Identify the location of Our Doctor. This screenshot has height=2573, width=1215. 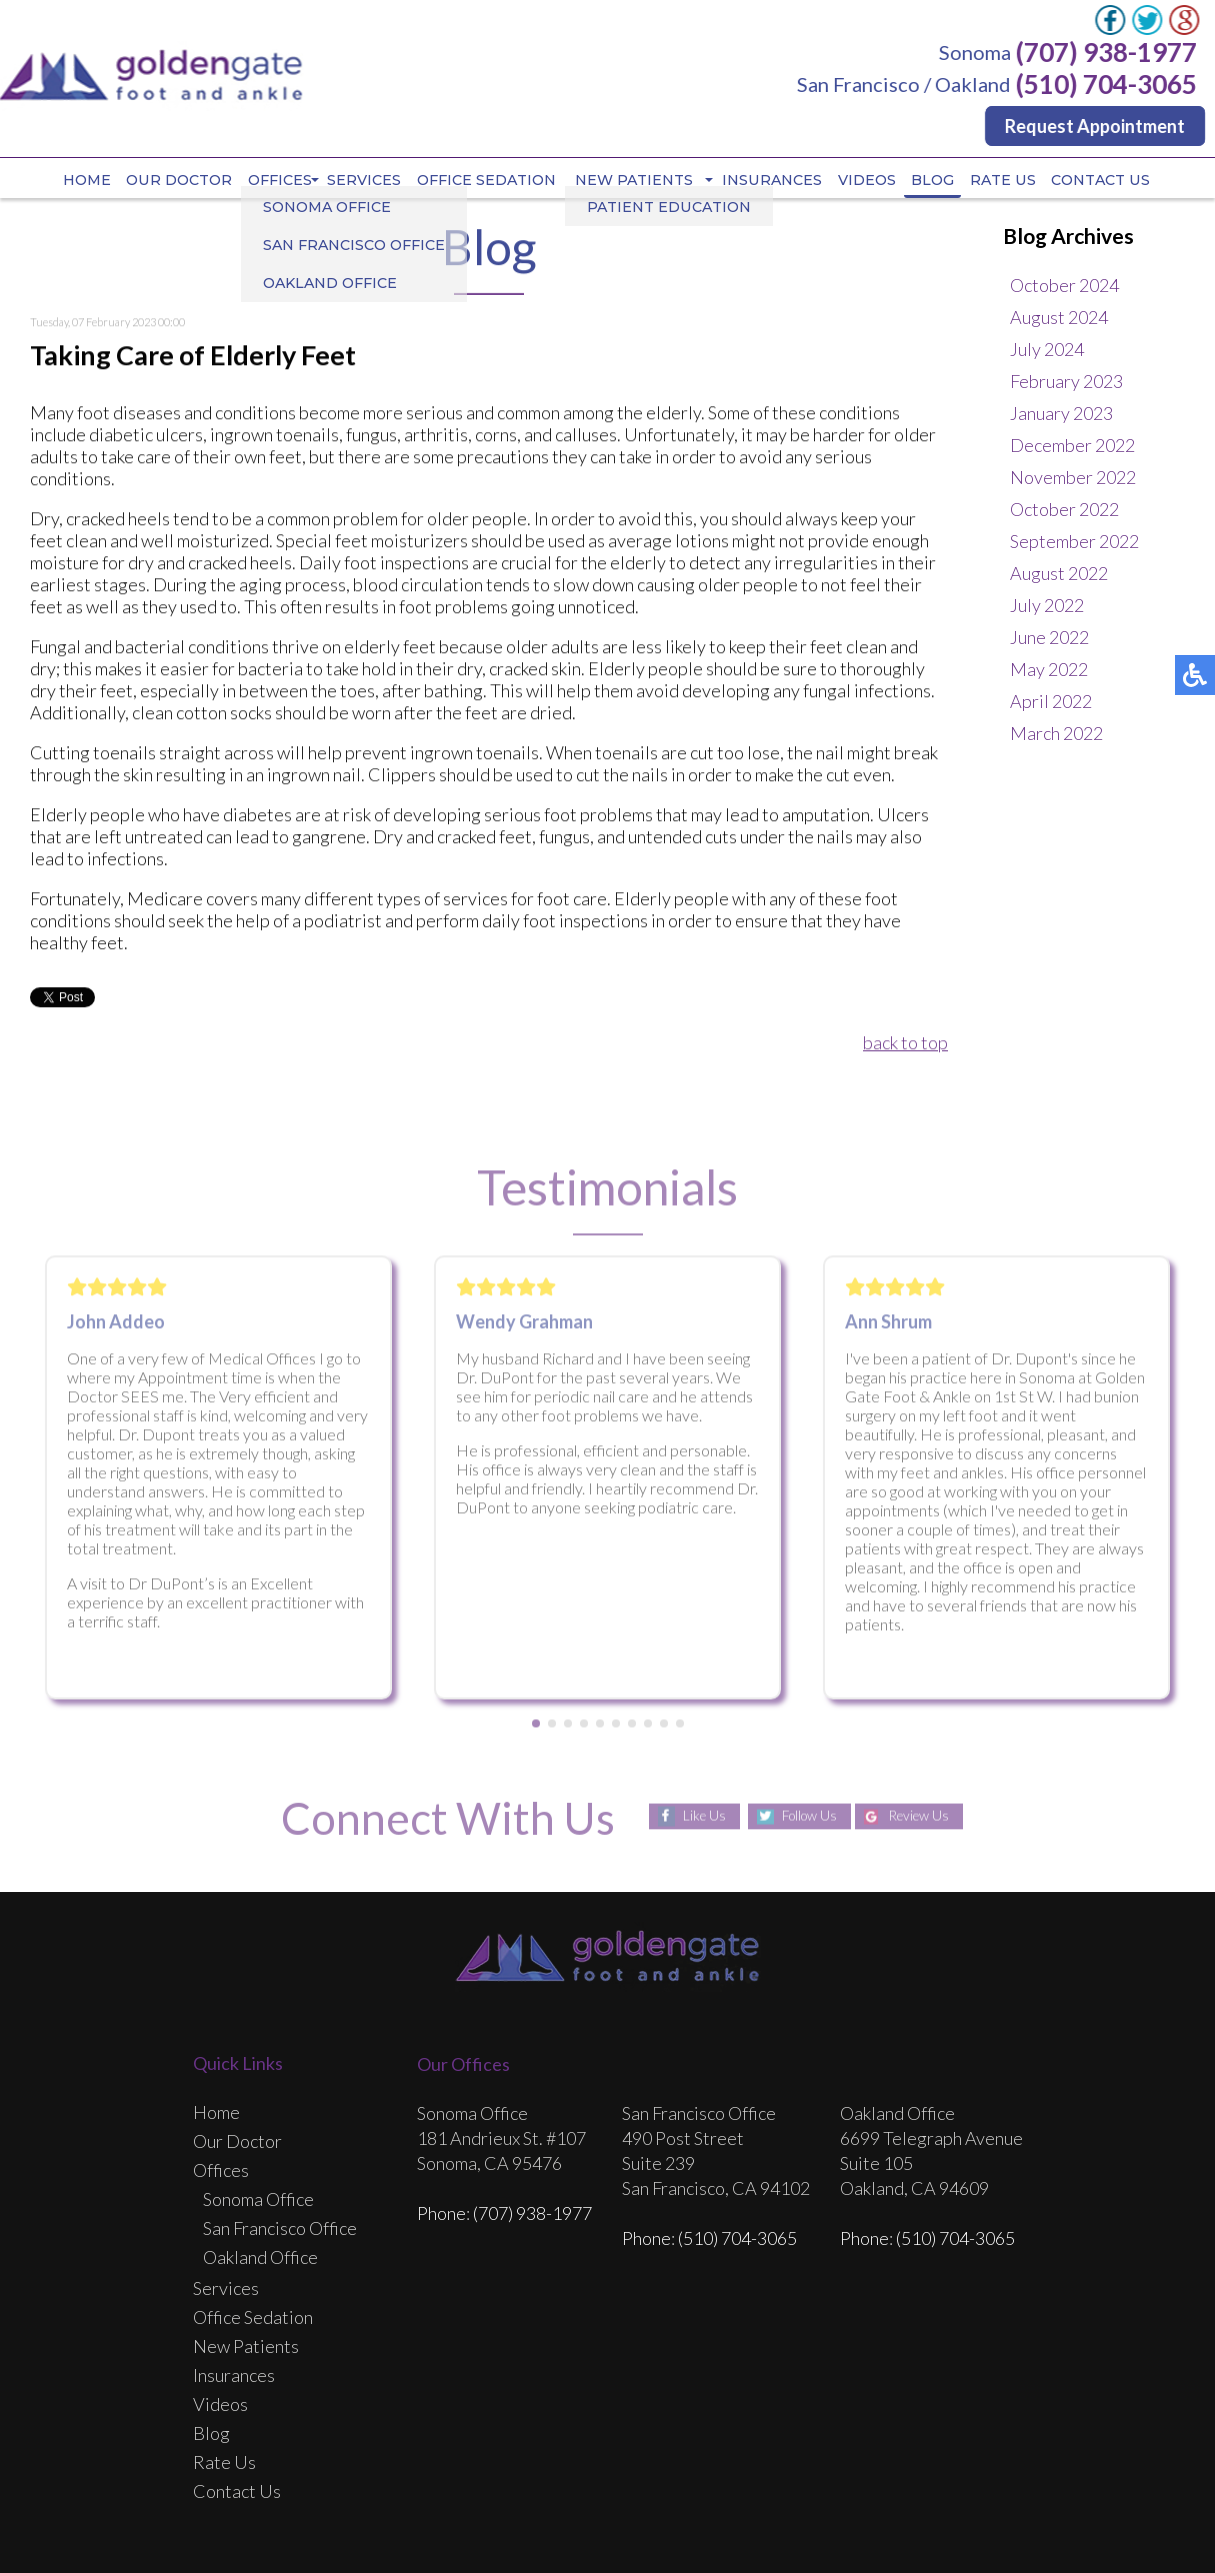
(178, 181).